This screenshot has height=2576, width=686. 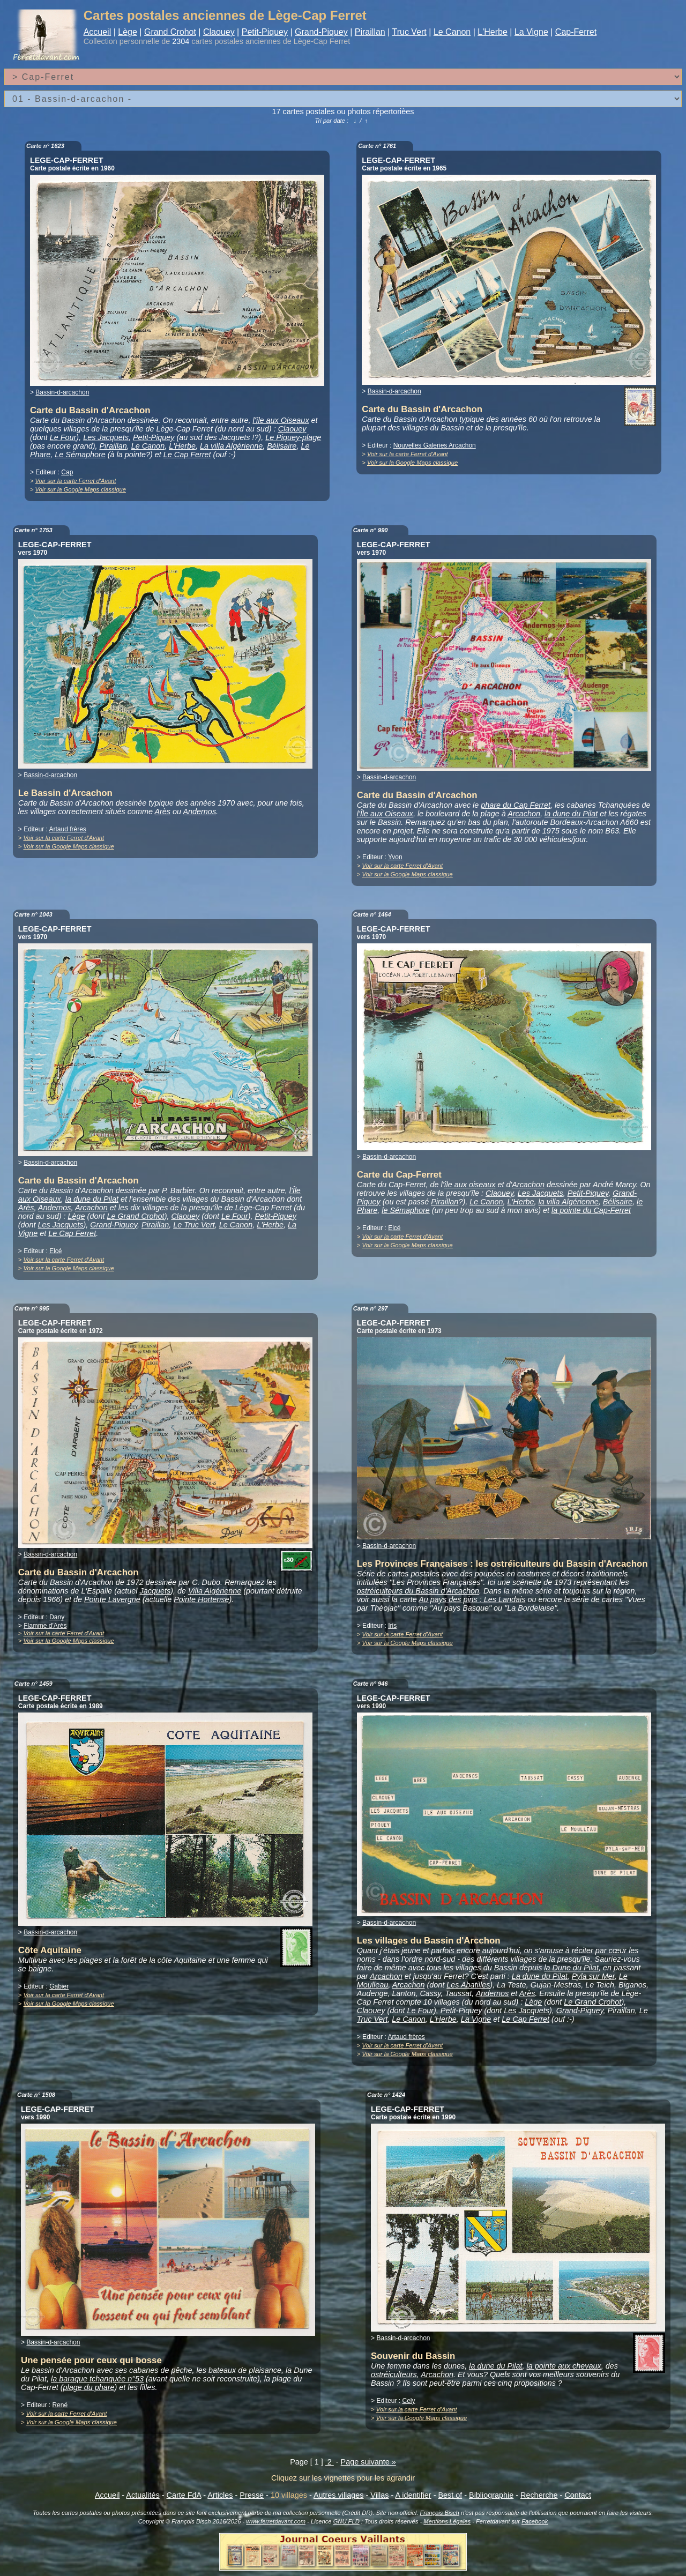 I want to click on ostréiculteurs, so click(x=394, y=2374).